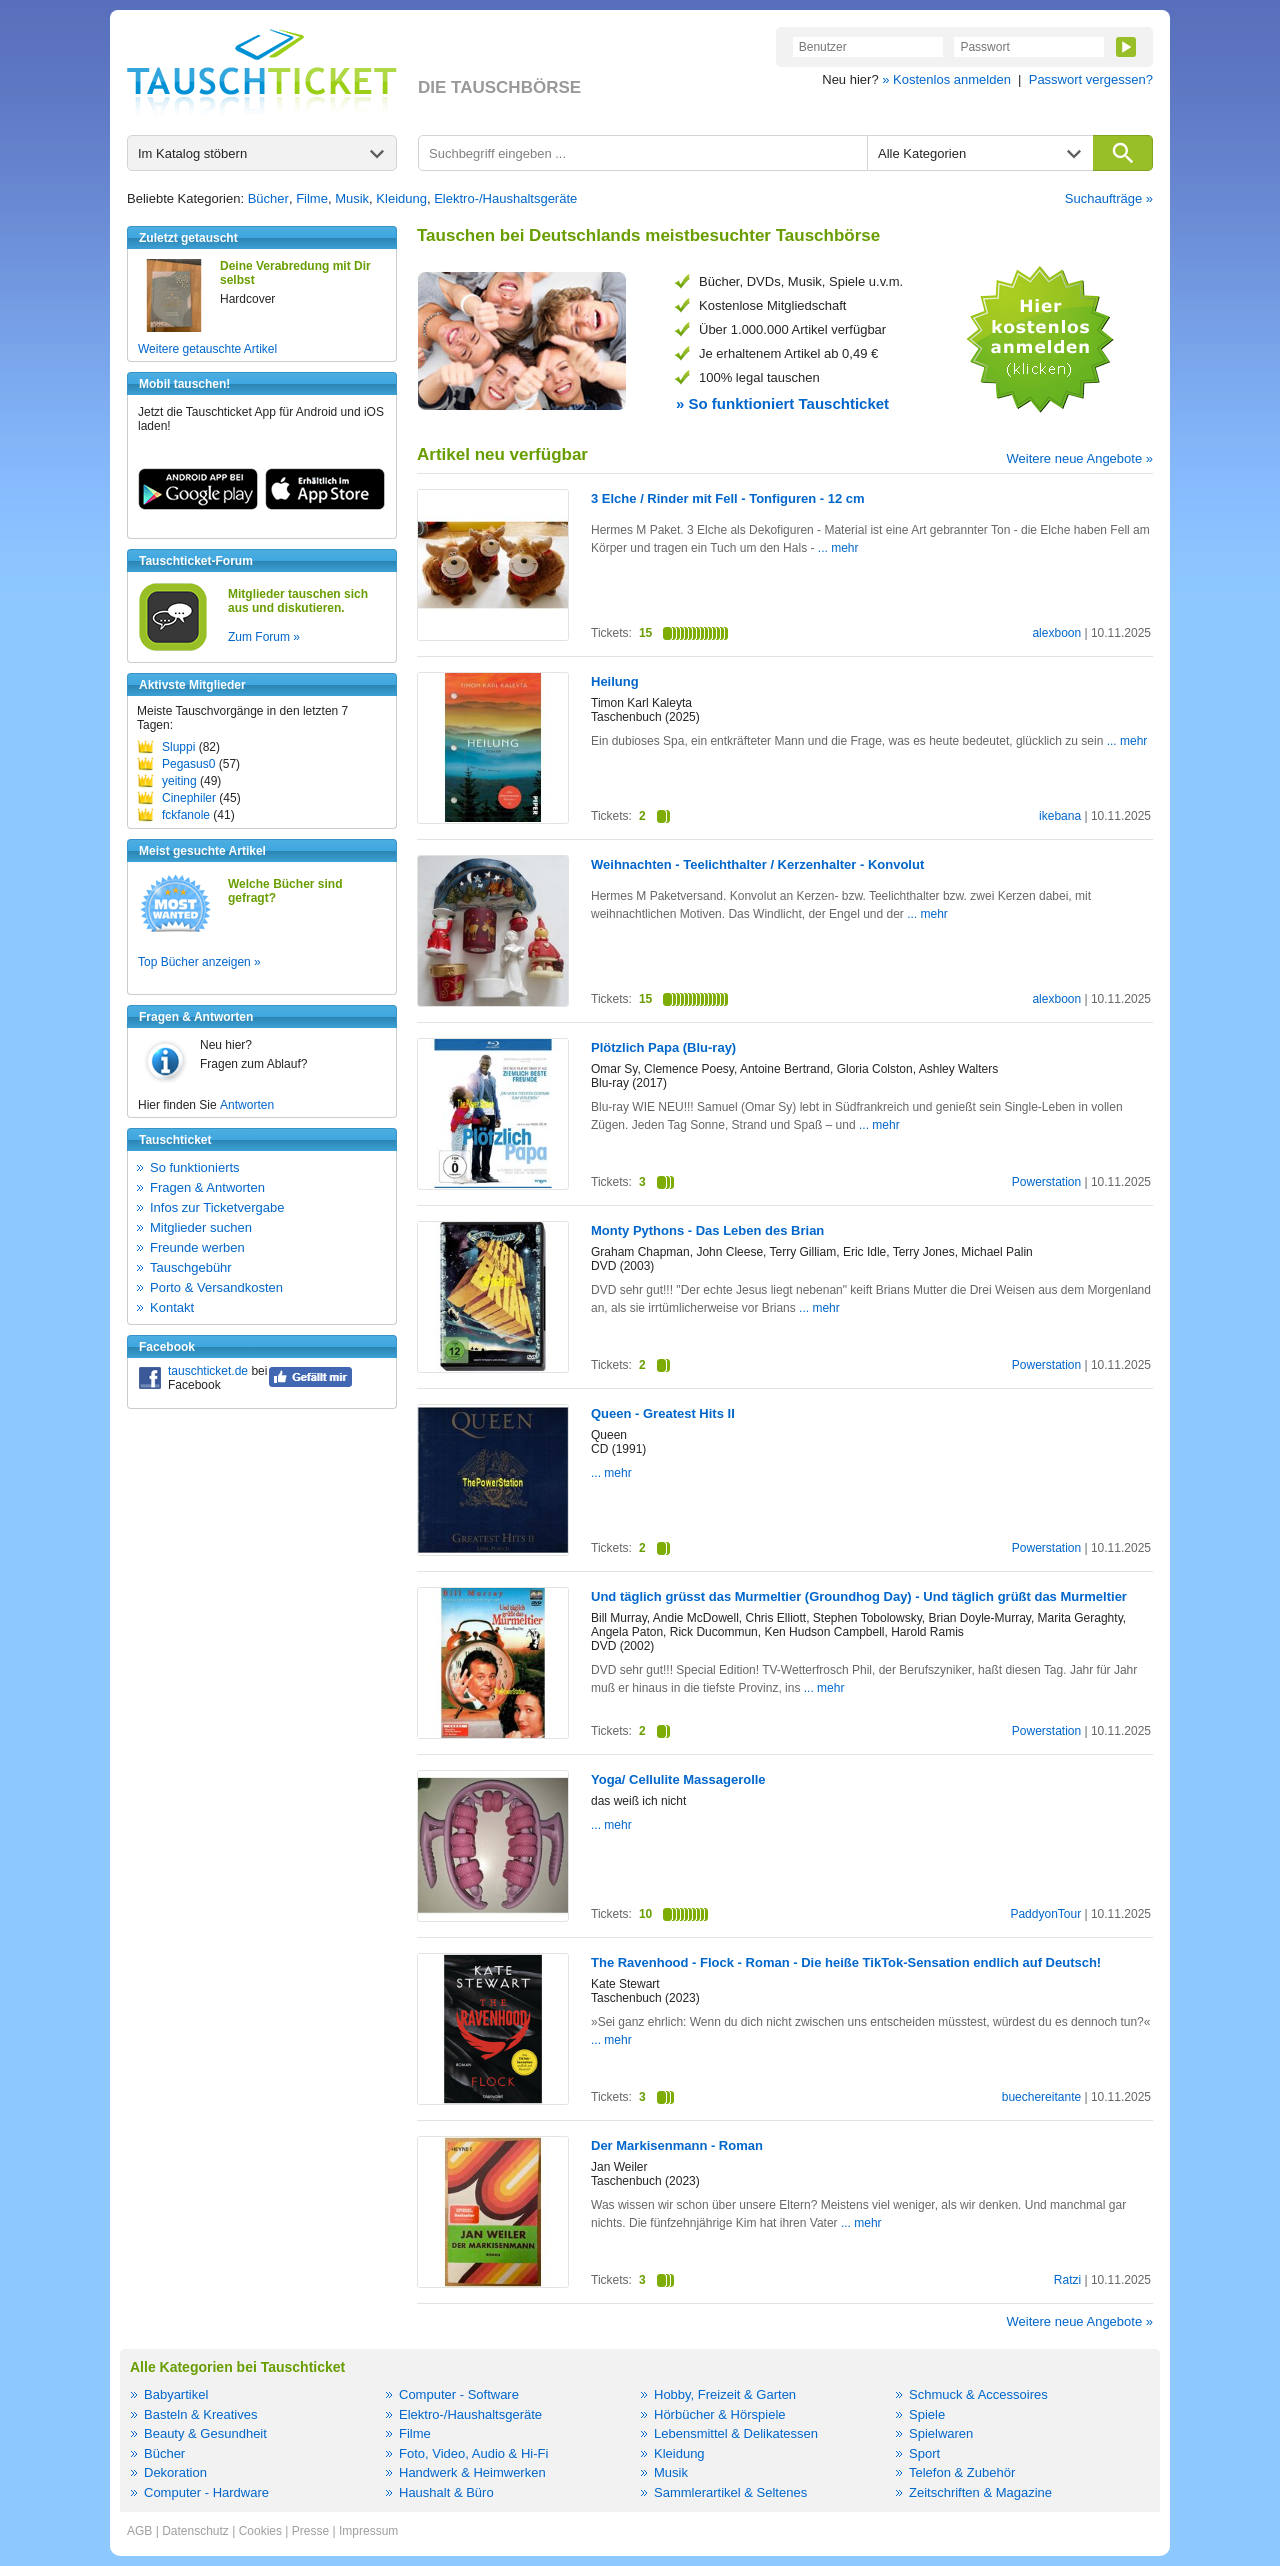  I want to click on Dekoration, so click(175, 2472).